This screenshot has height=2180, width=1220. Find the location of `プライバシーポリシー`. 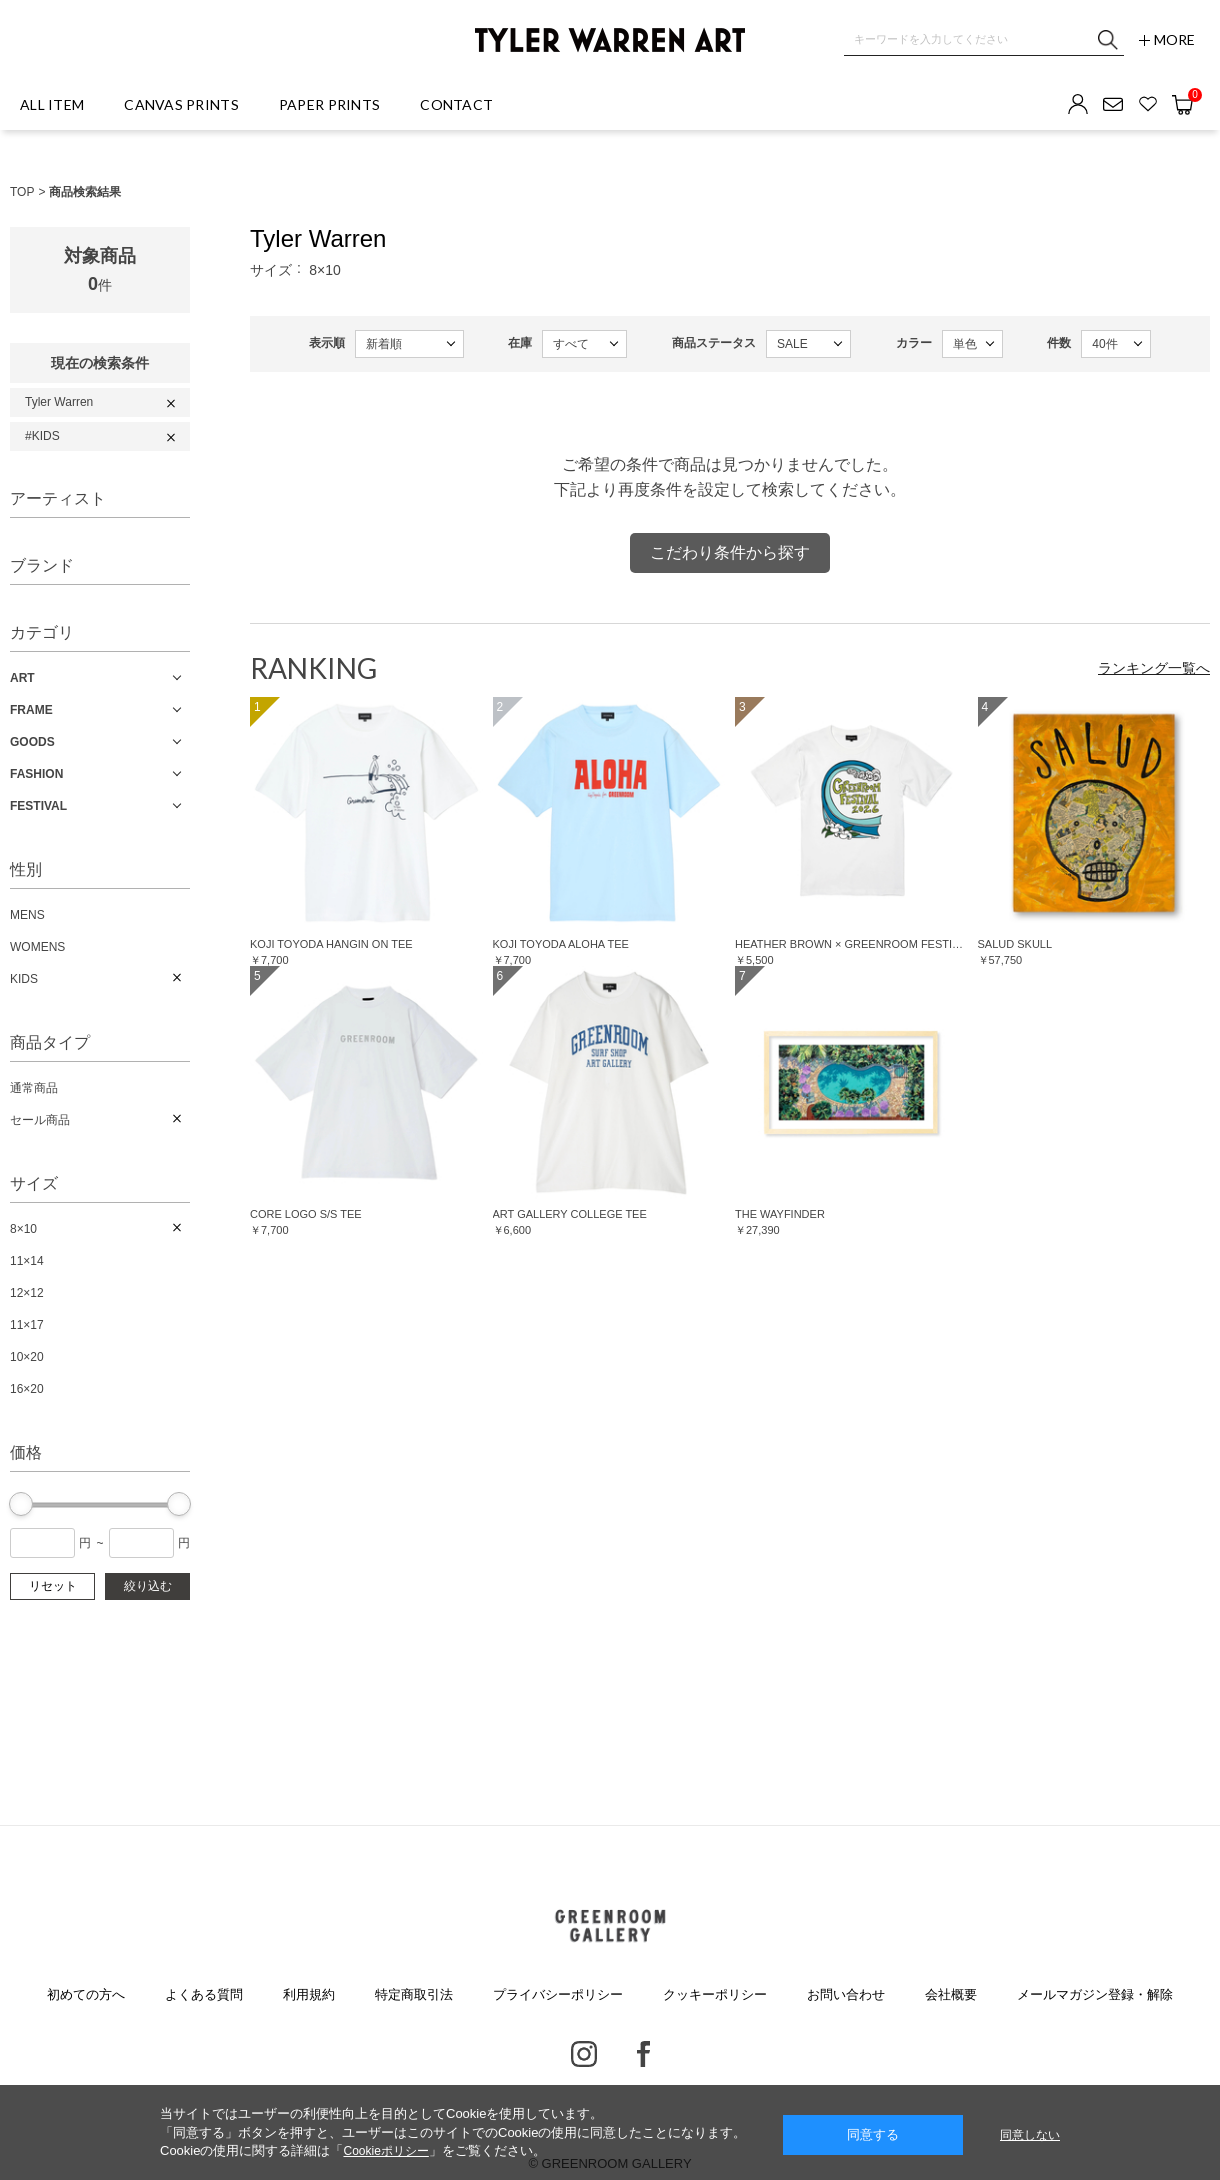

プライバシーポリシー is located at coordinates (558, 1994).